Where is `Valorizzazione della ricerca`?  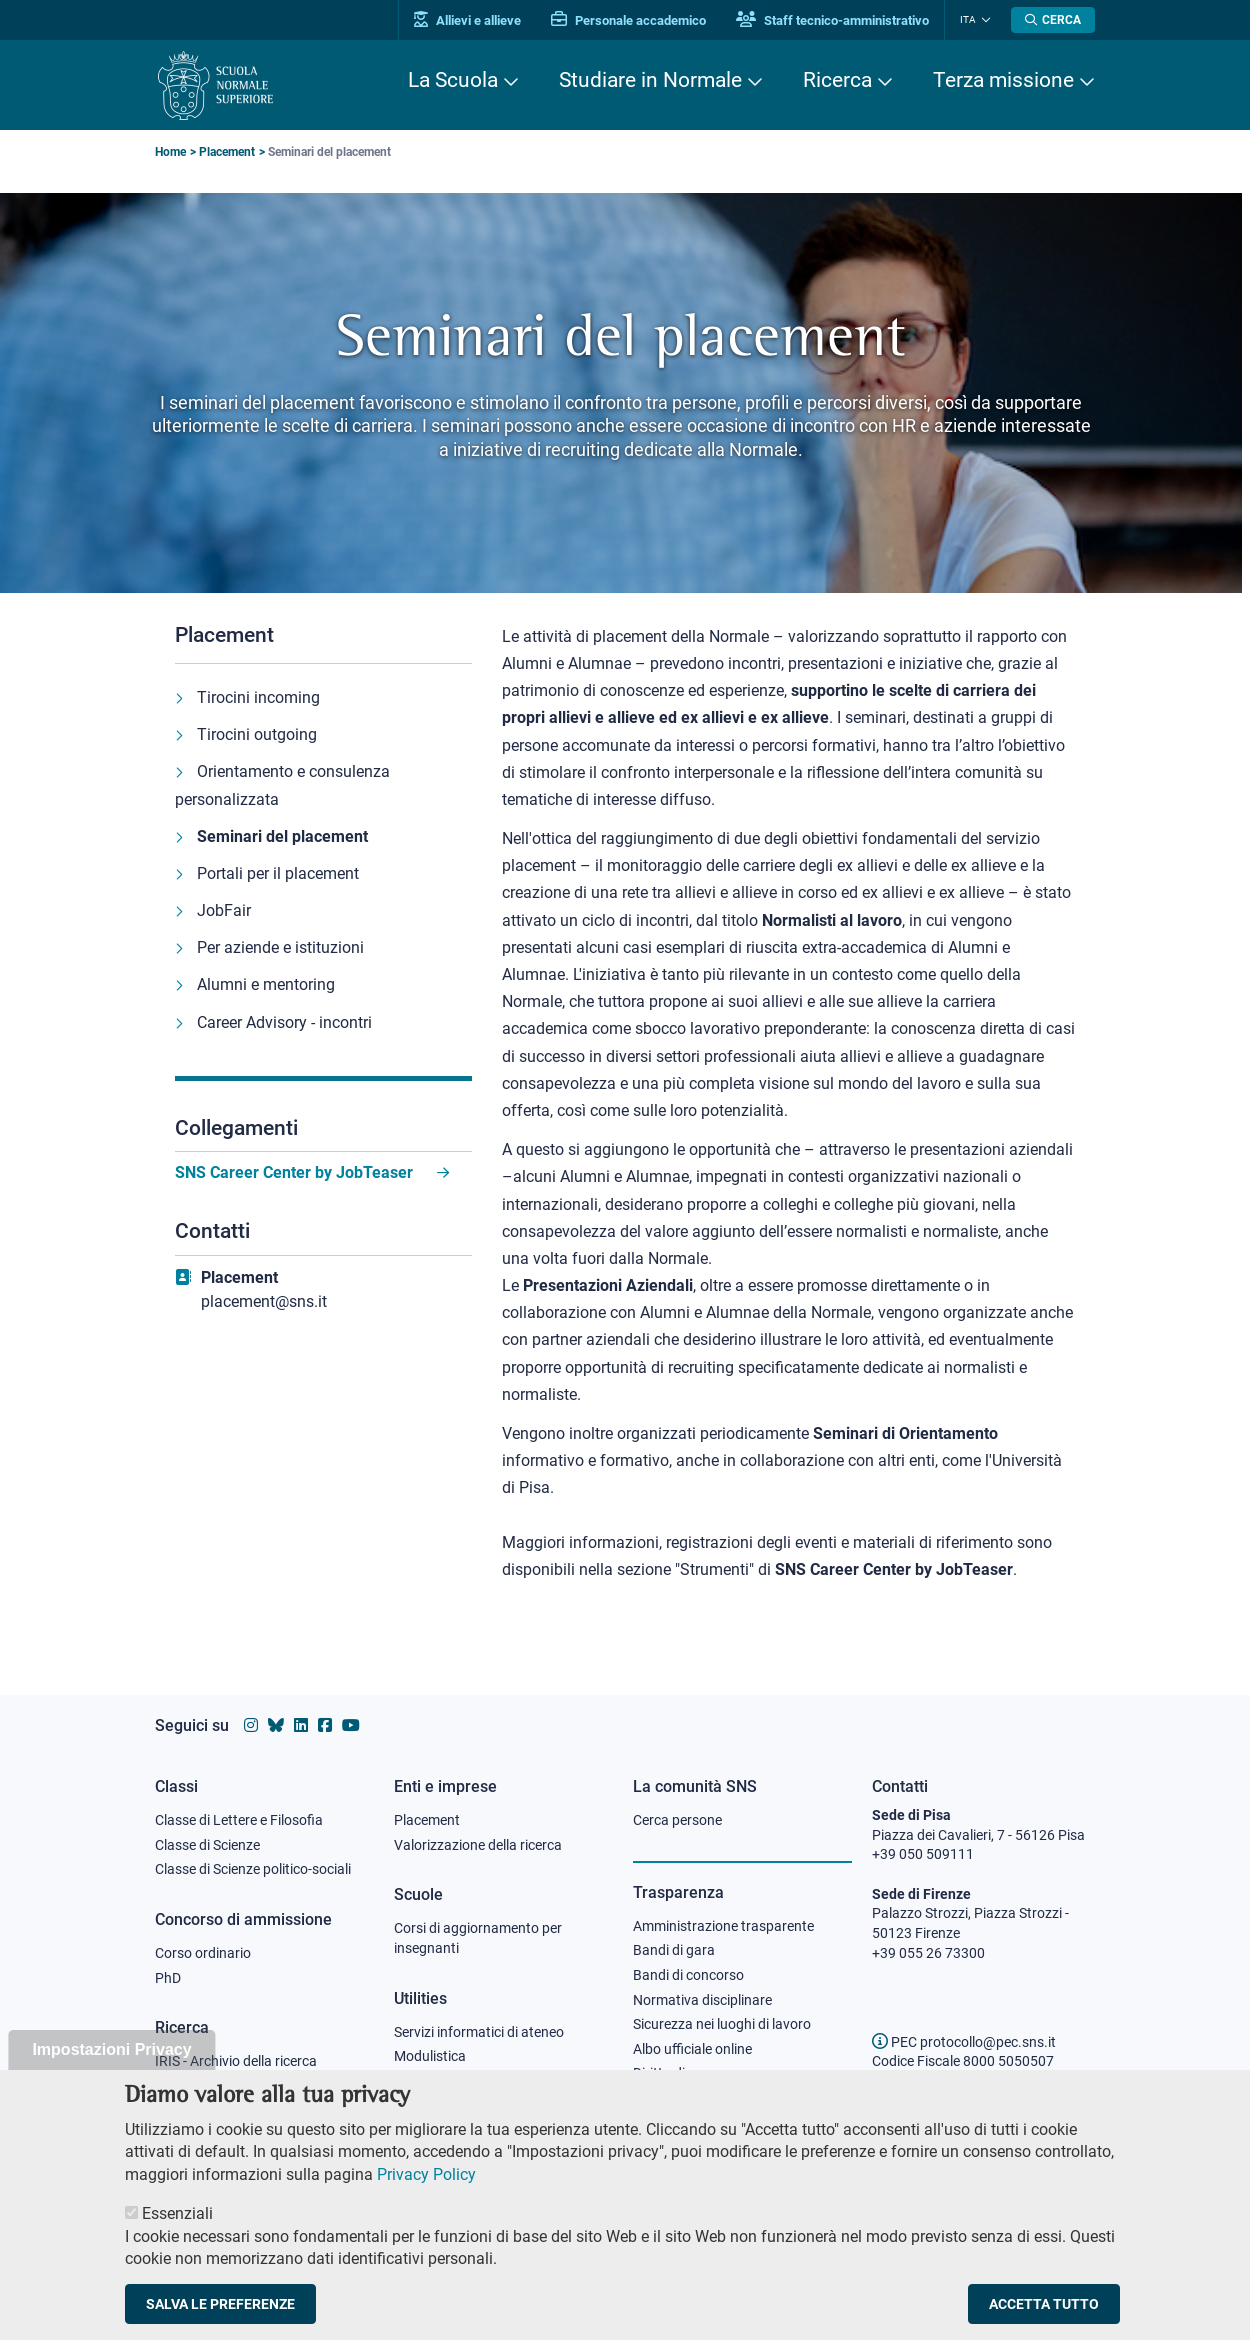
Valorizzazione della ricerca is located at coordinates (478, 1845).